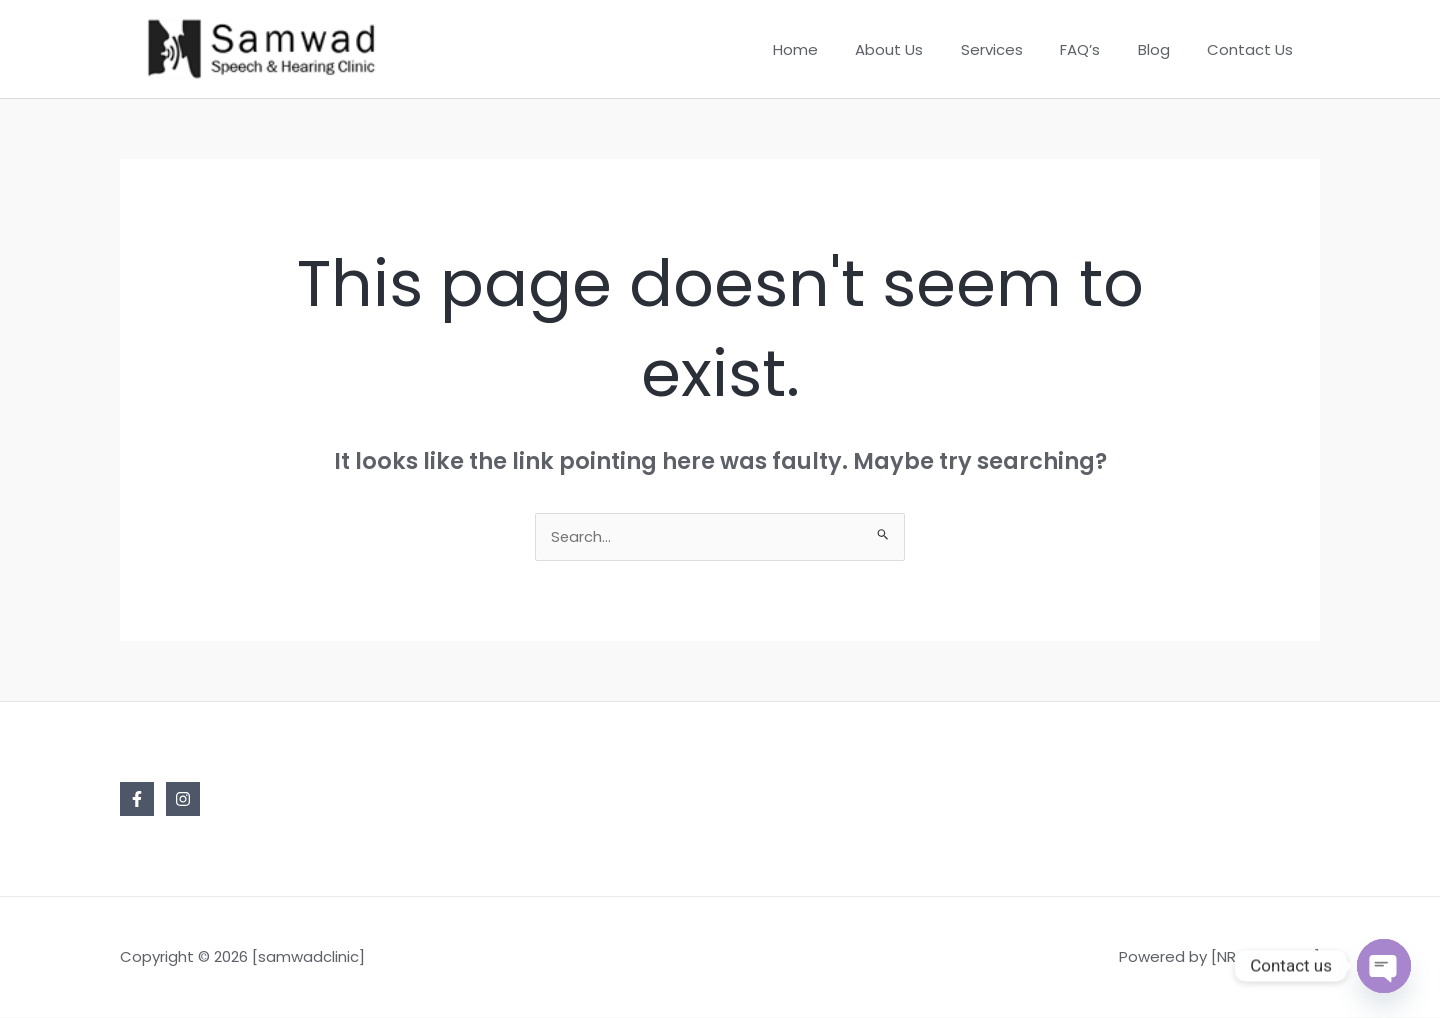 This screenshot has height=1018, width=1440. I want to click on [Instagram], so click(183, 800).